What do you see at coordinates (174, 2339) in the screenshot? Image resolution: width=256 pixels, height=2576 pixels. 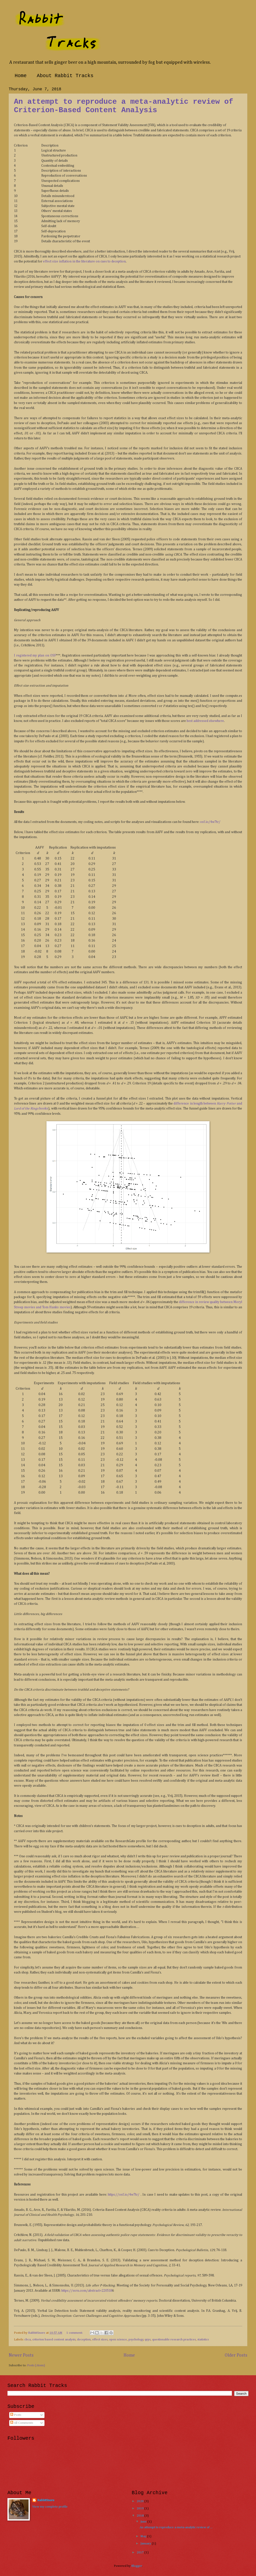 I see `questionable research practices` at bounding box center [174, 2339].